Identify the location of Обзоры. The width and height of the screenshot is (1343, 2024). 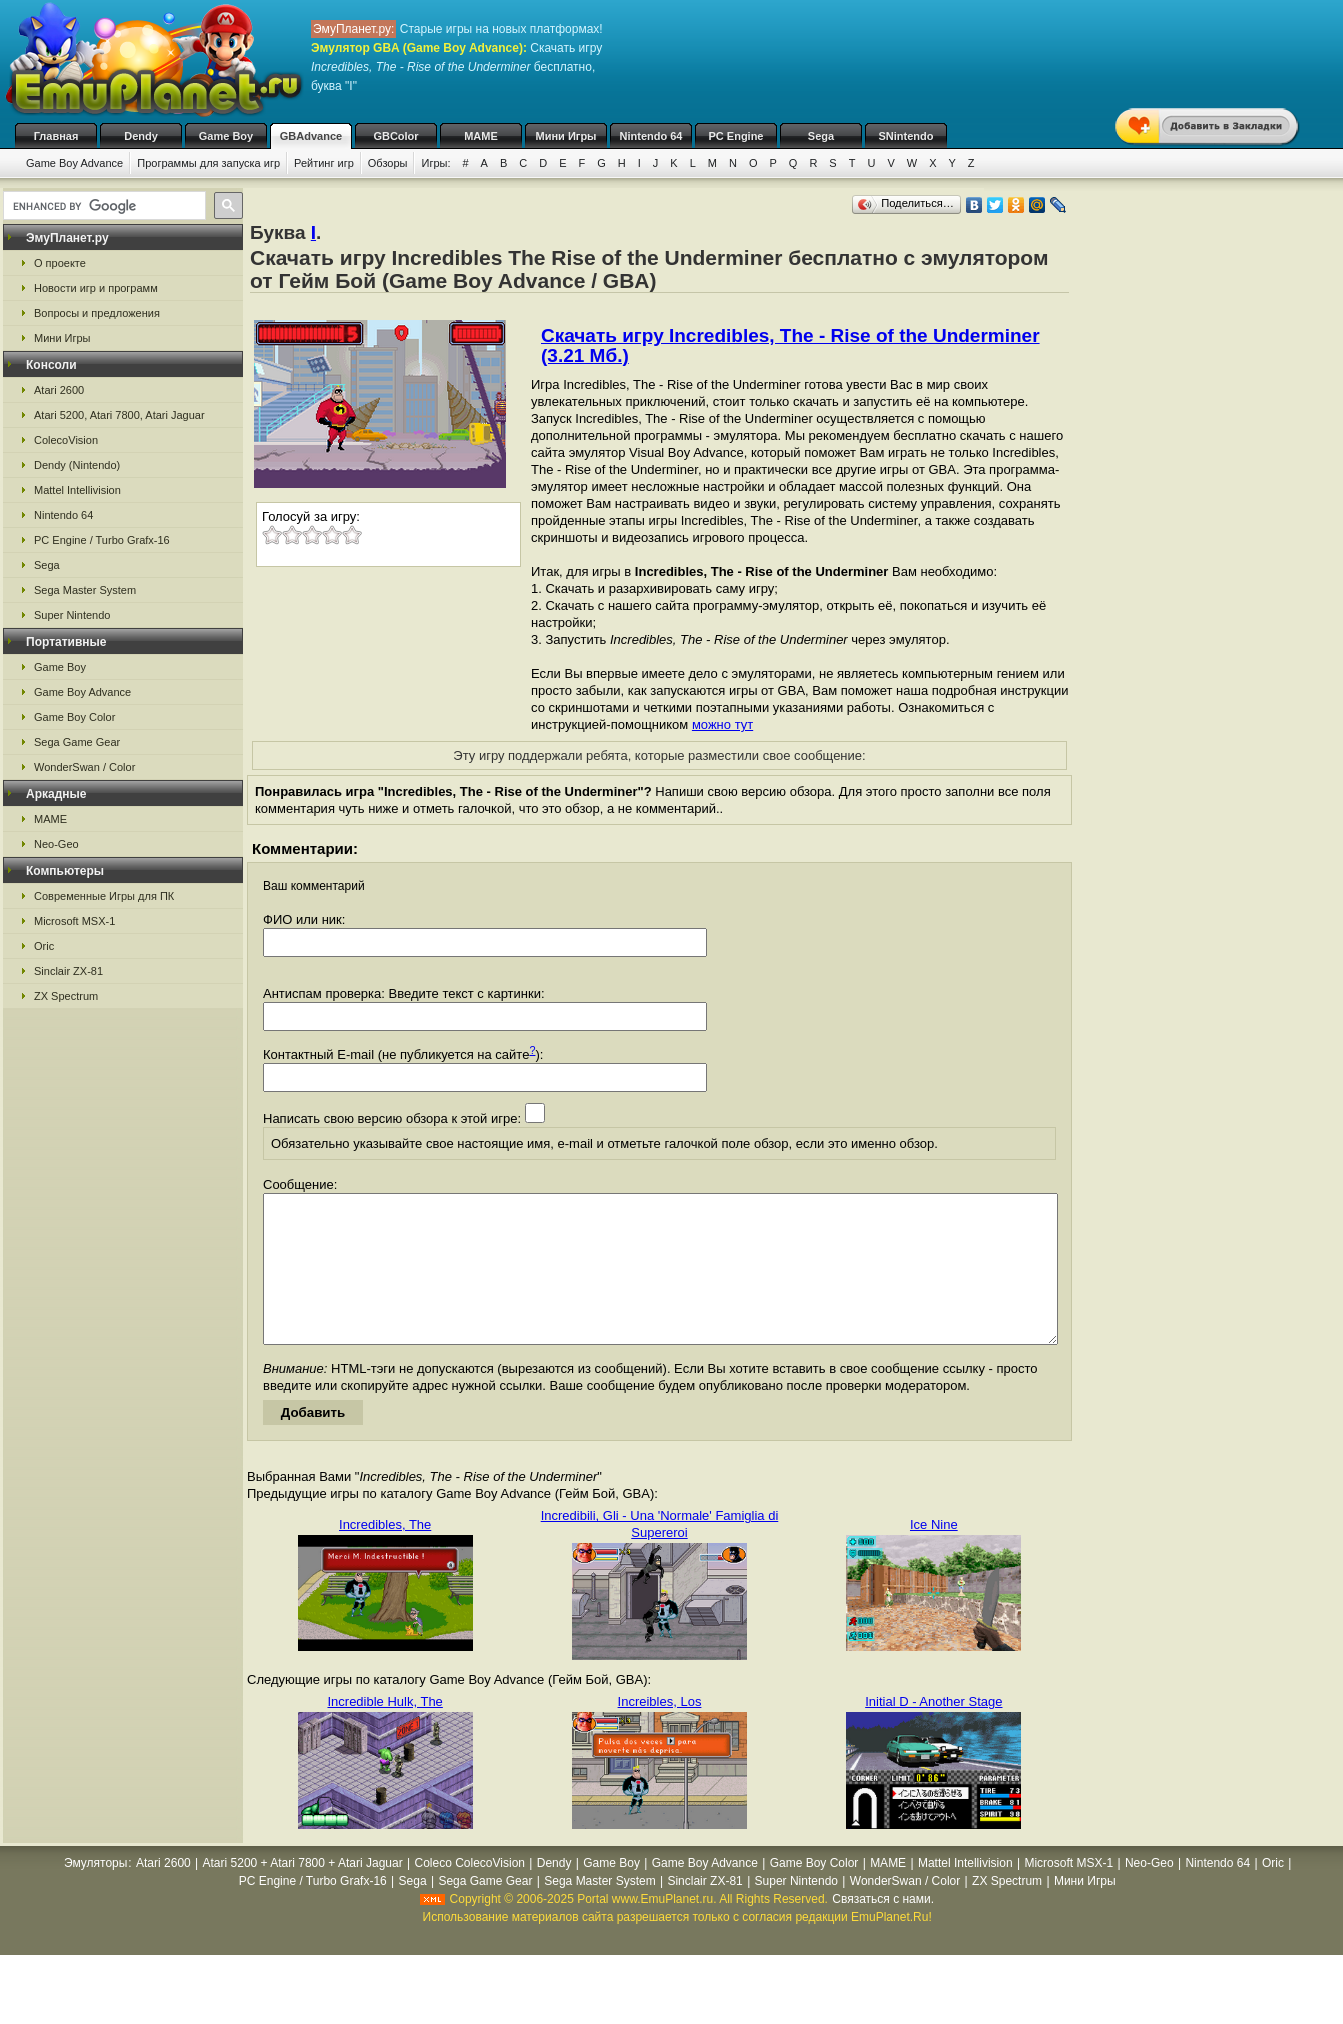
(388, 163).